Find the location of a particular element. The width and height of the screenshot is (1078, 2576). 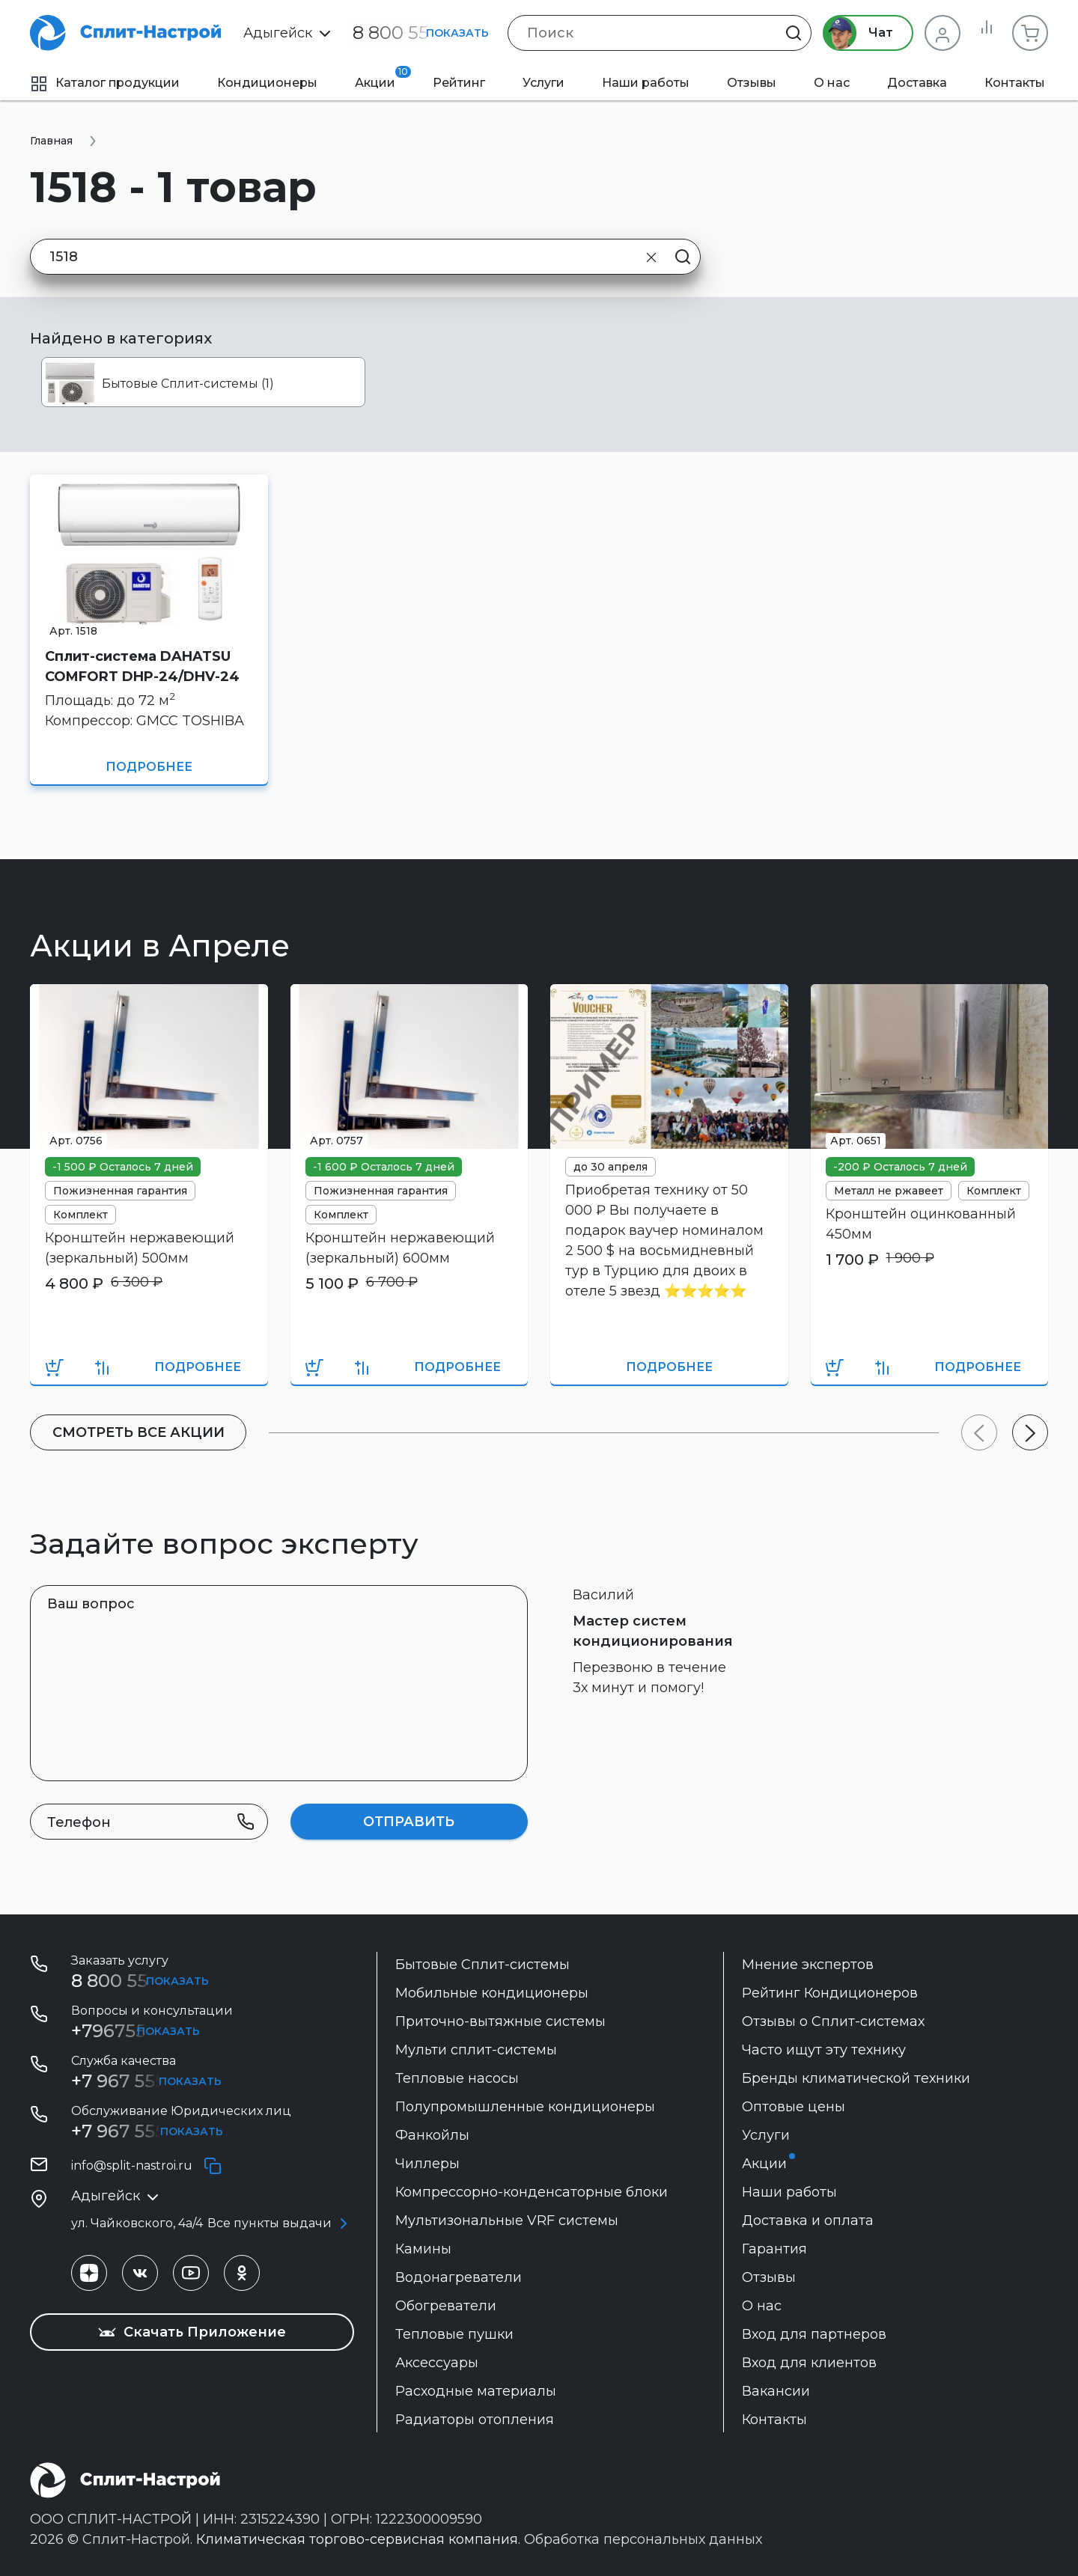

Наши работы is located at coordinates (645, 83).